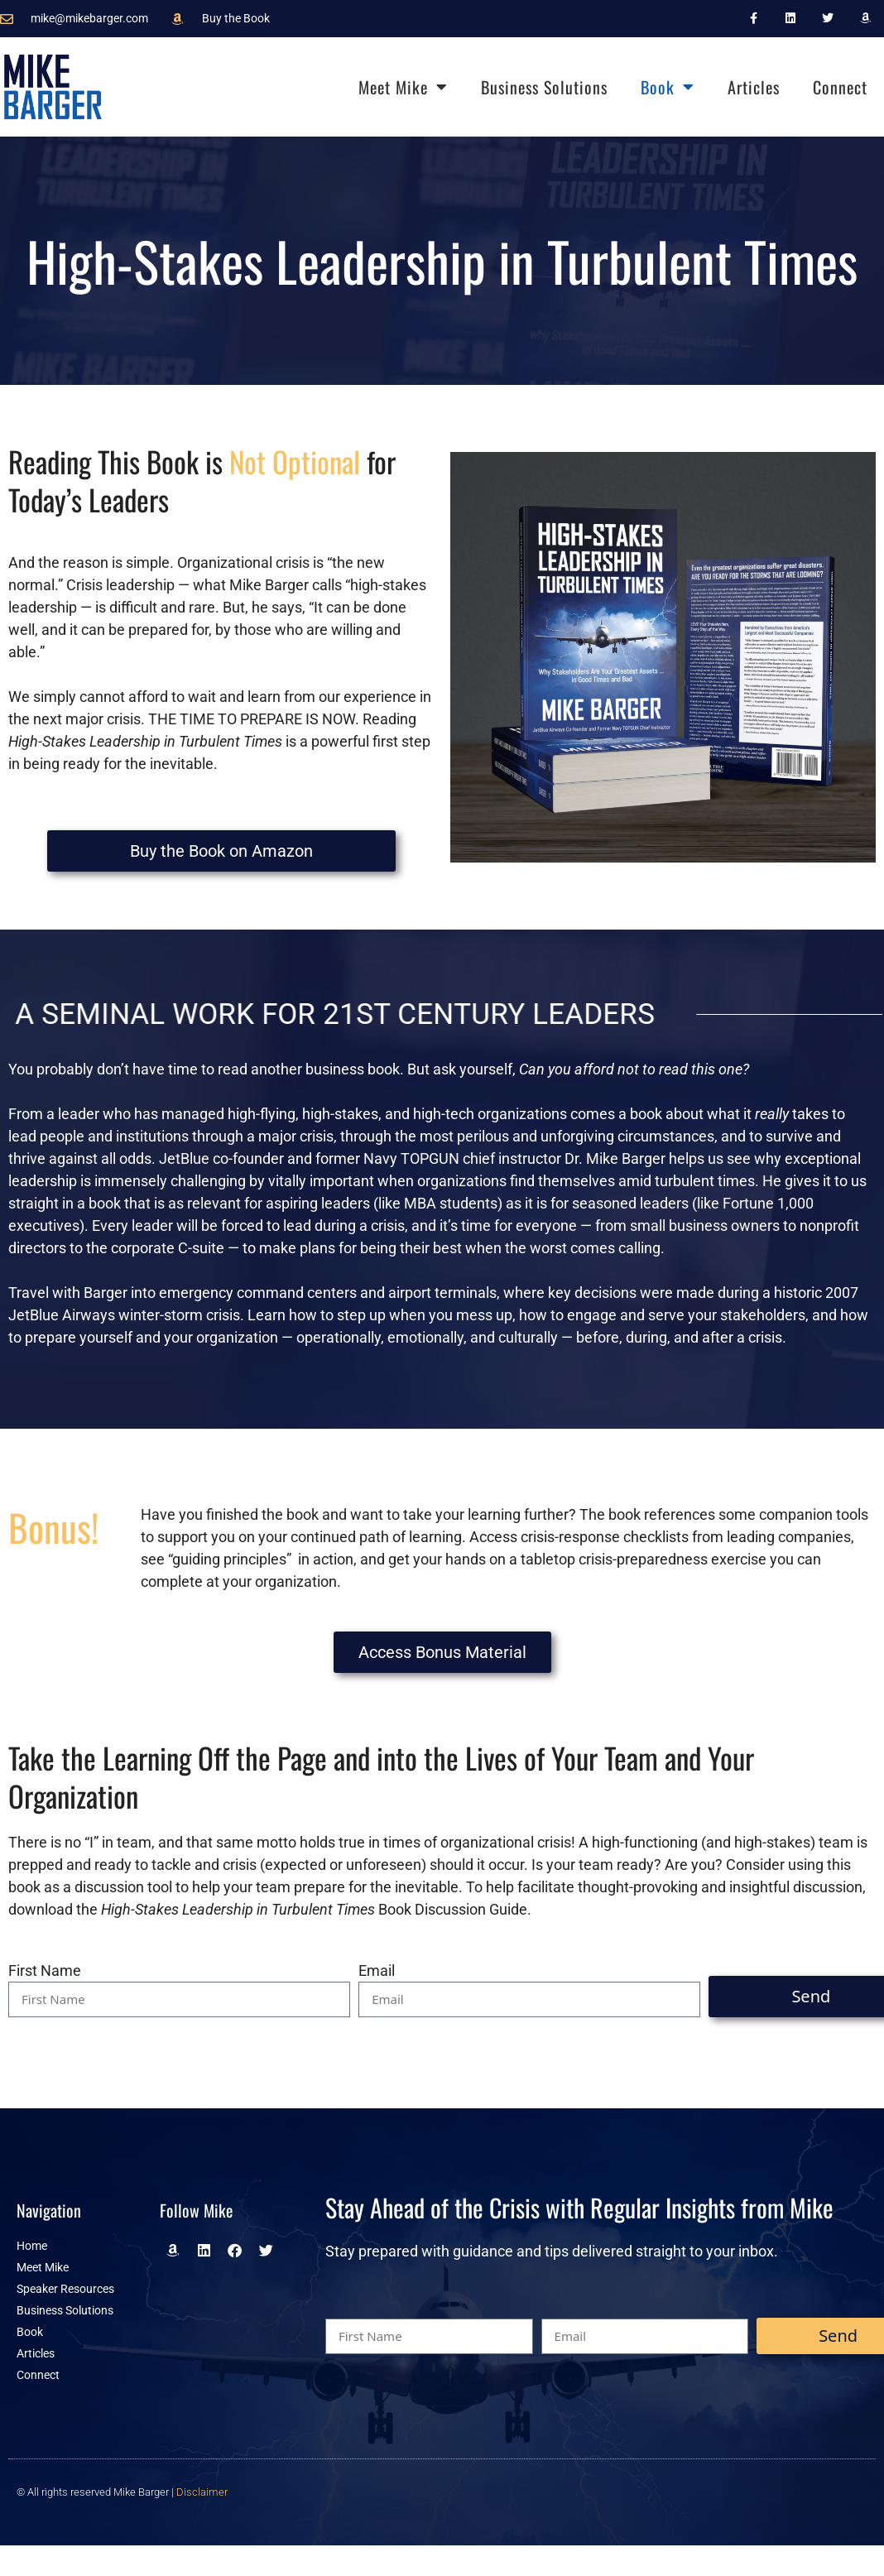 The image size is (884, 2576). What do you see at coordinates (376, 1970) in the screenshot?
I see `Email` at bounding box center [376, 1970].